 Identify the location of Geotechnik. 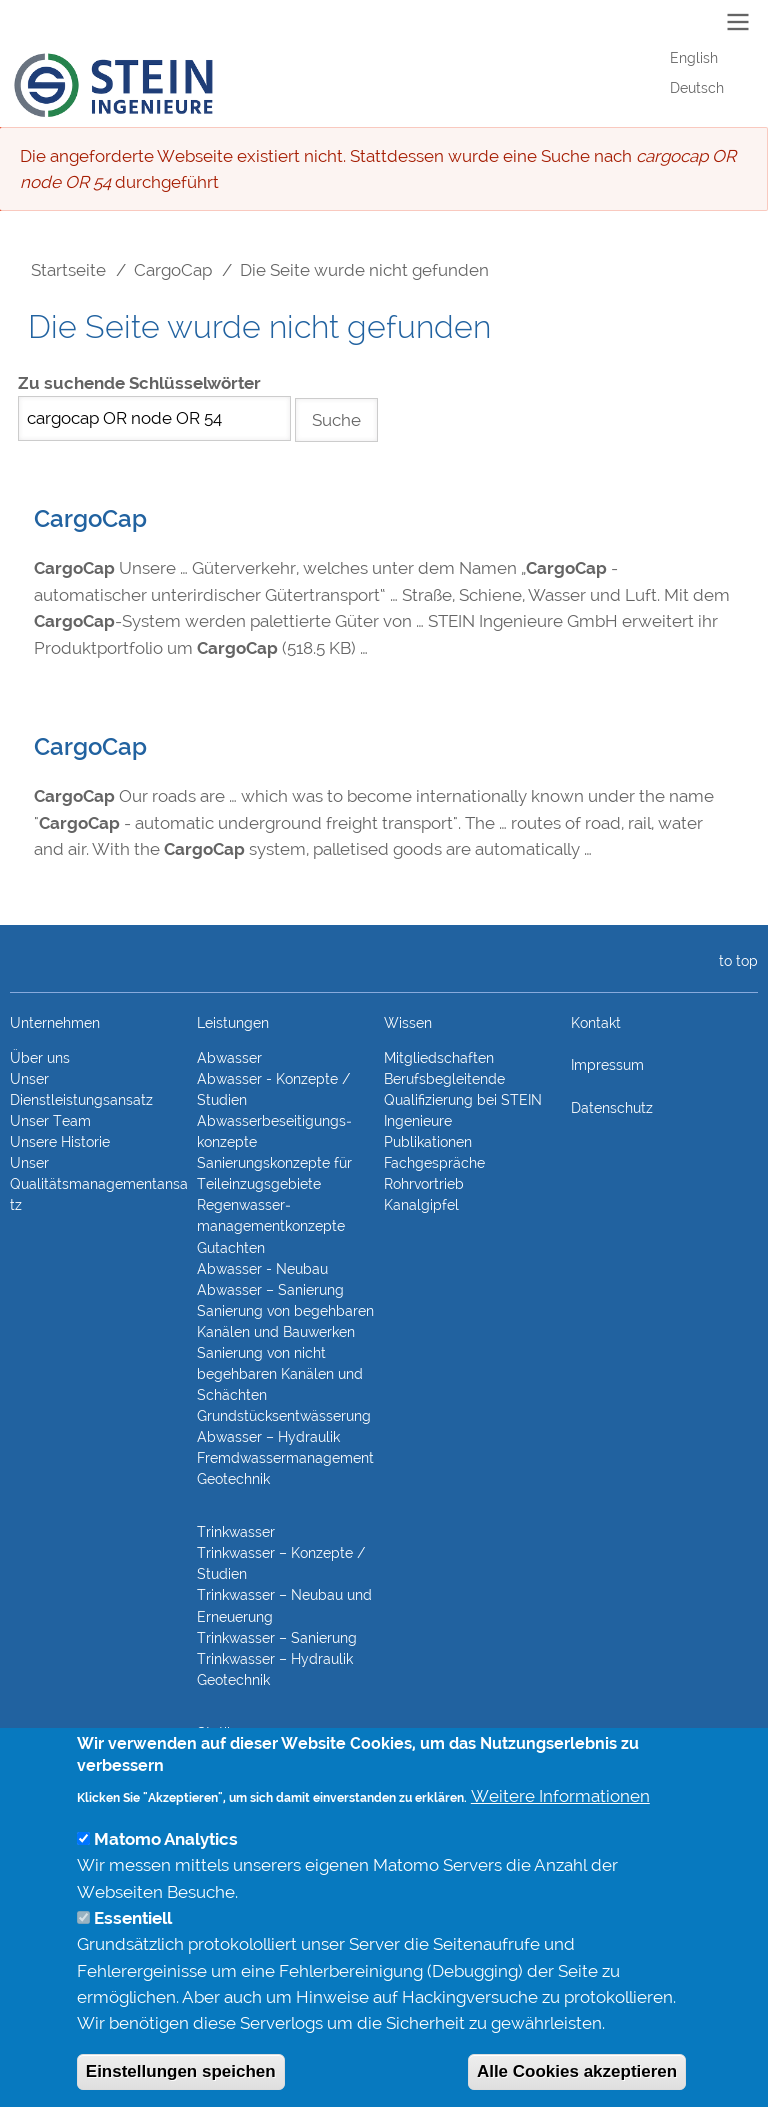
(233, 1479).